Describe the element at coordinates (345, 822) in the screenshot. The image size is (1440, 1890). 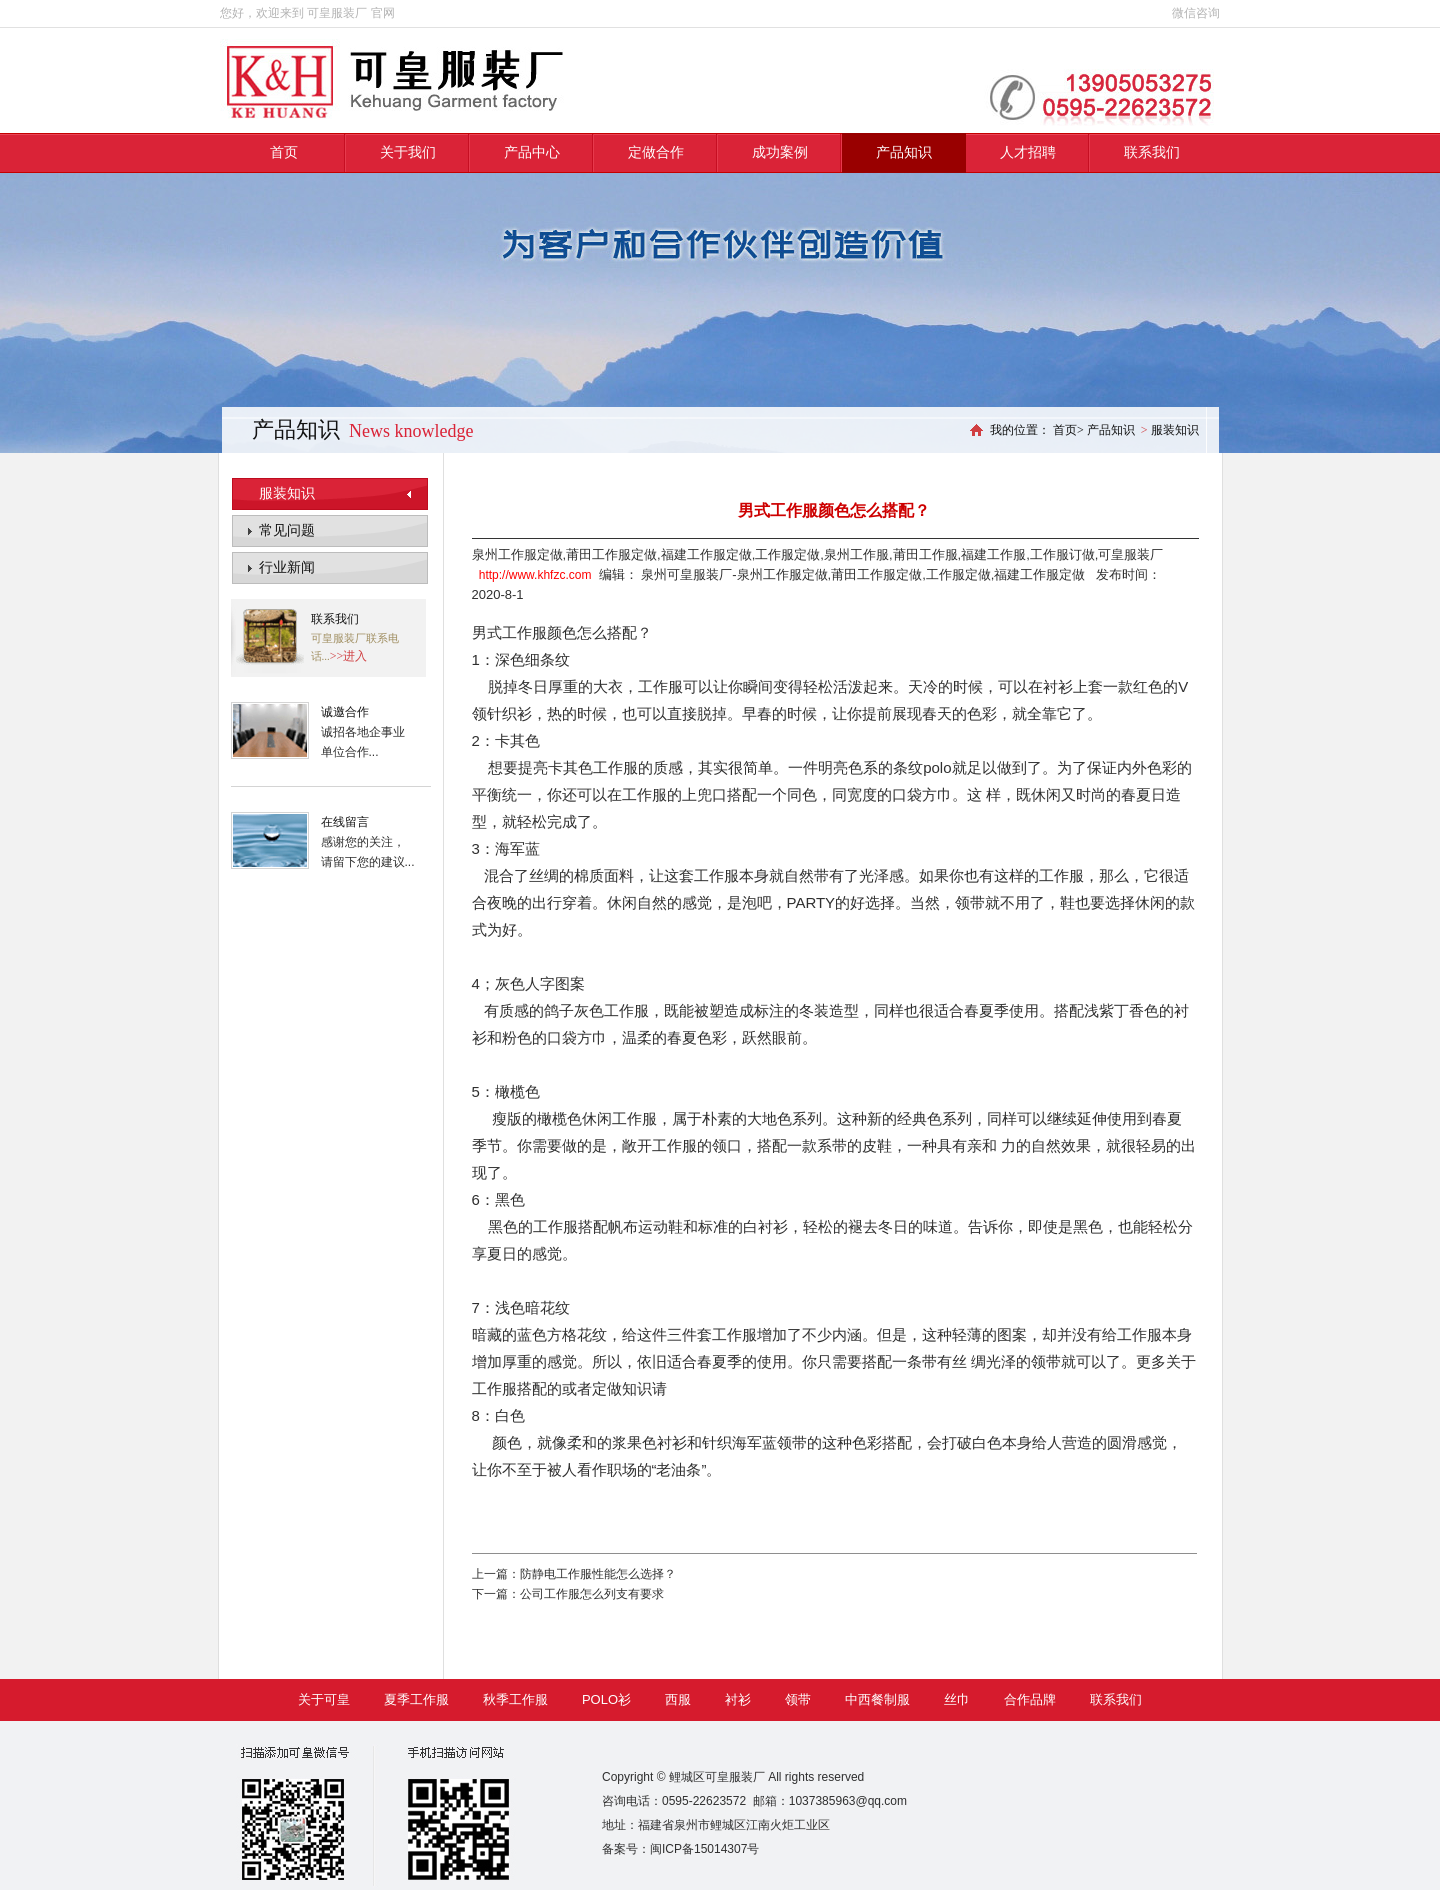
I see `在线留言` at that location.